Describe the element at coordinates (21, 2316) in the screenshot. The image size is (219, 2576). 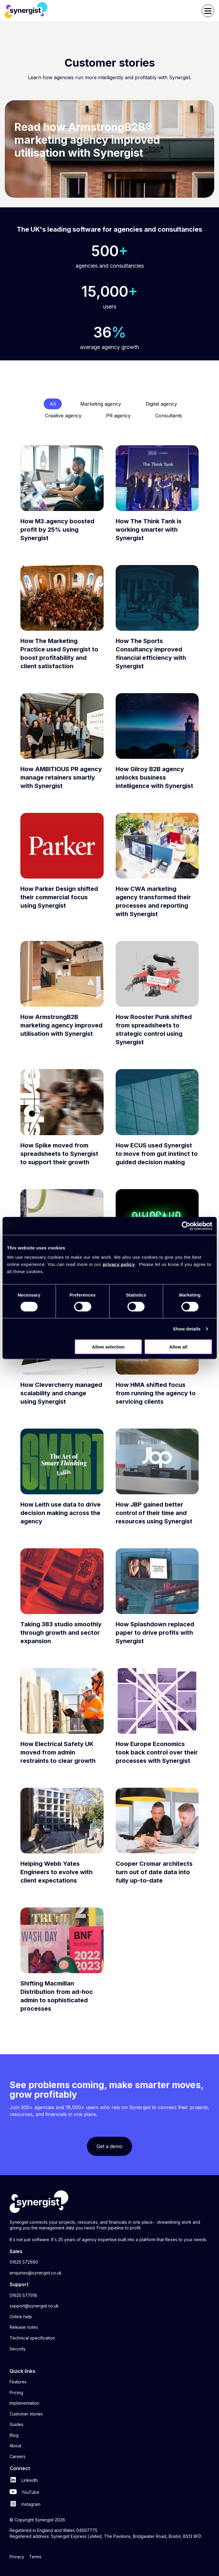
I see `Online help` at that location.